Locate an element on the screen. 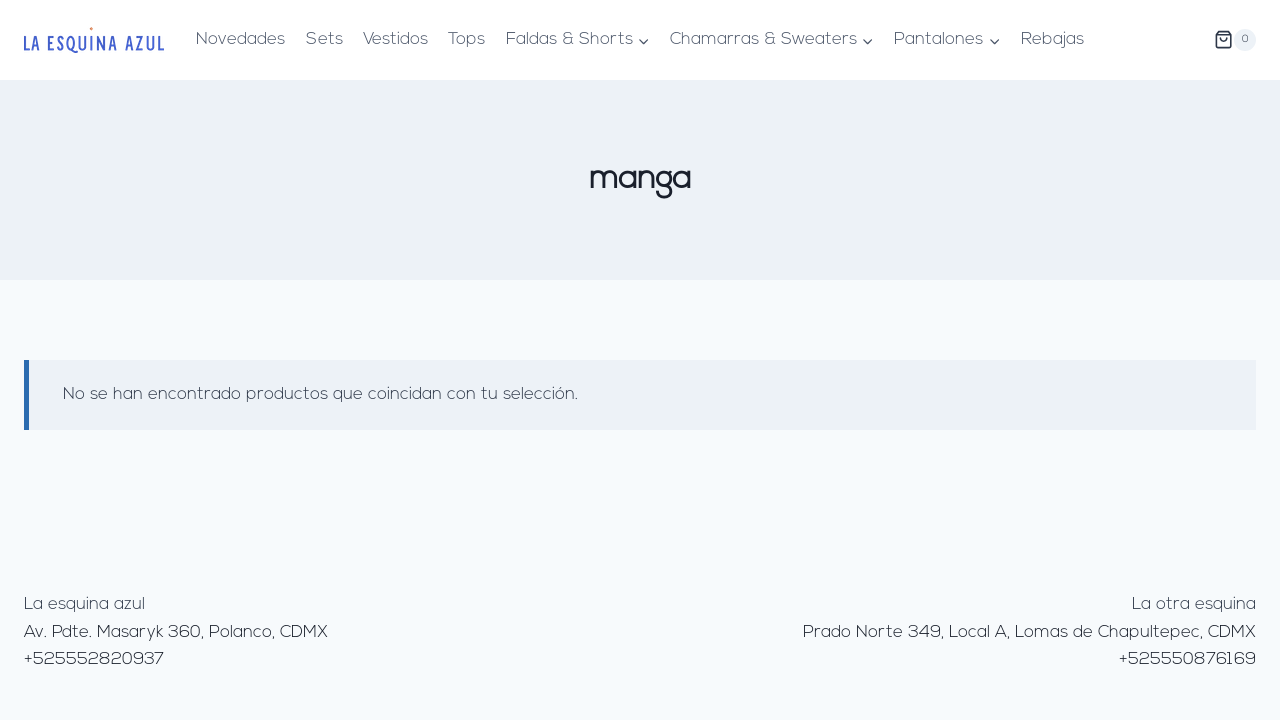 The width and height of the screenshot is (1280, 720). Novedades is located at coordinates (240, 39).